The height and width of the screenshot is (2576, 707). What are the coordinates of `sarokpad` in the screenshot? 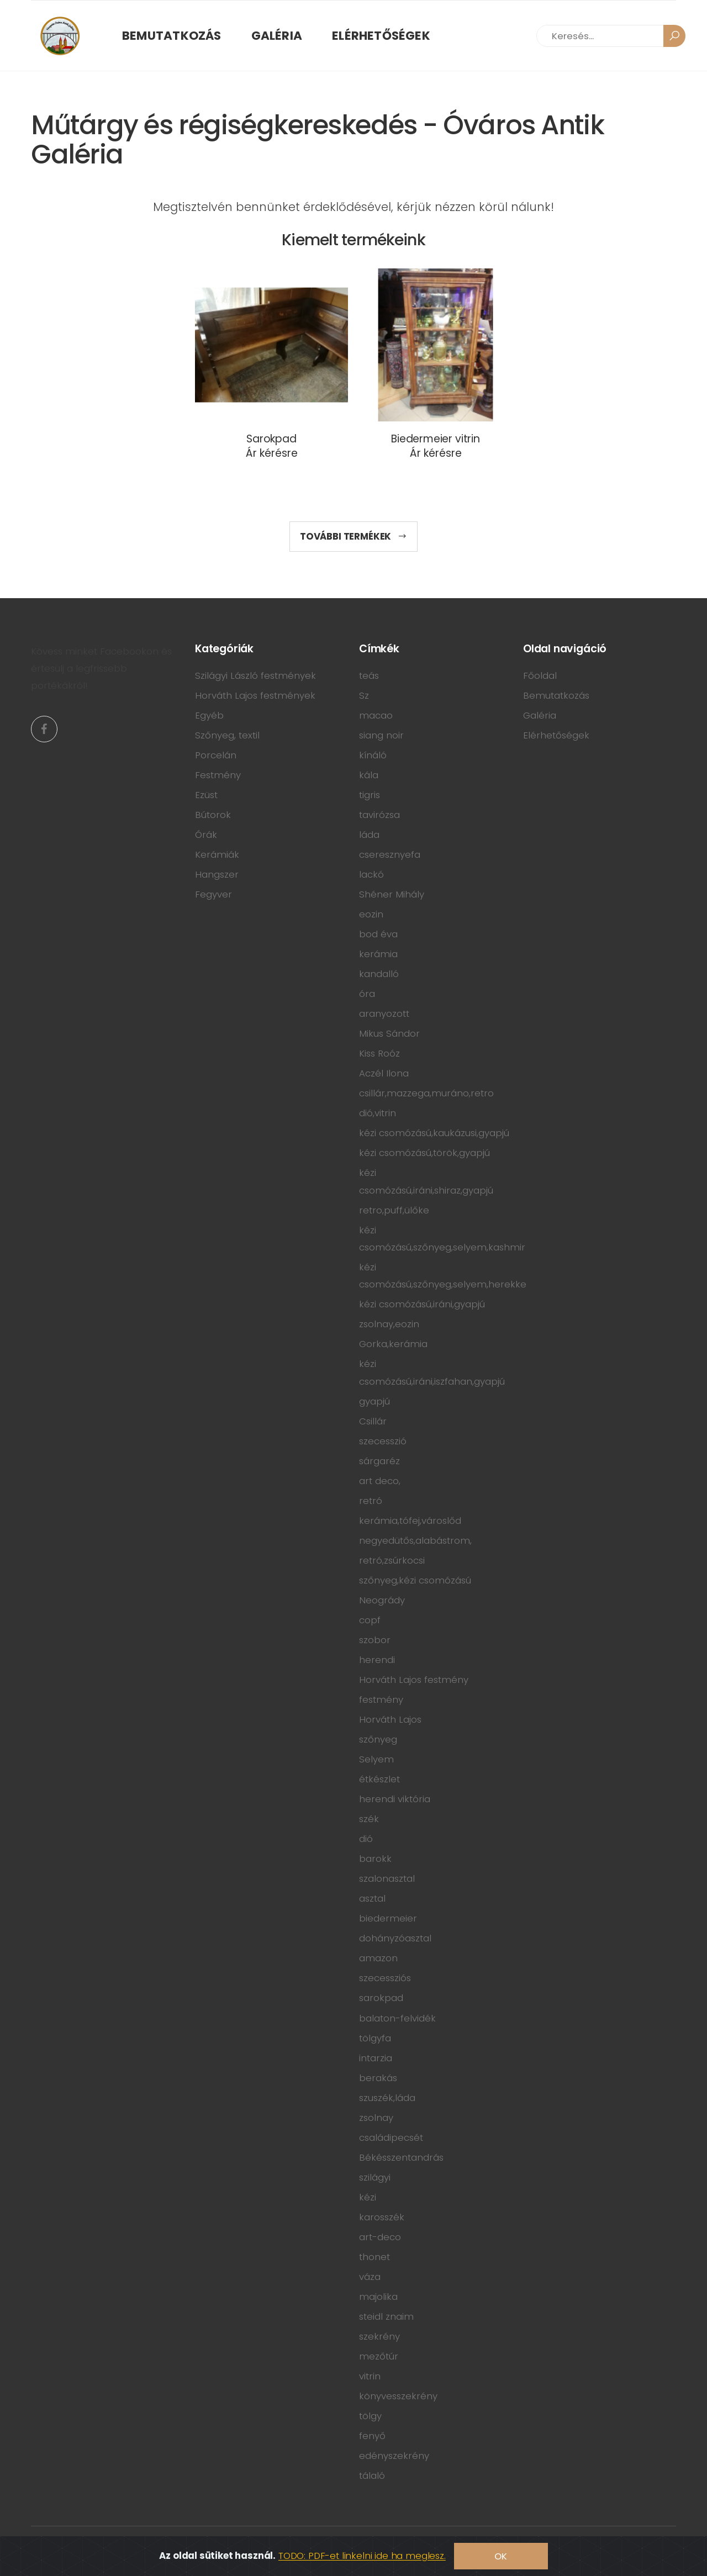 It's located at (381, 1997).